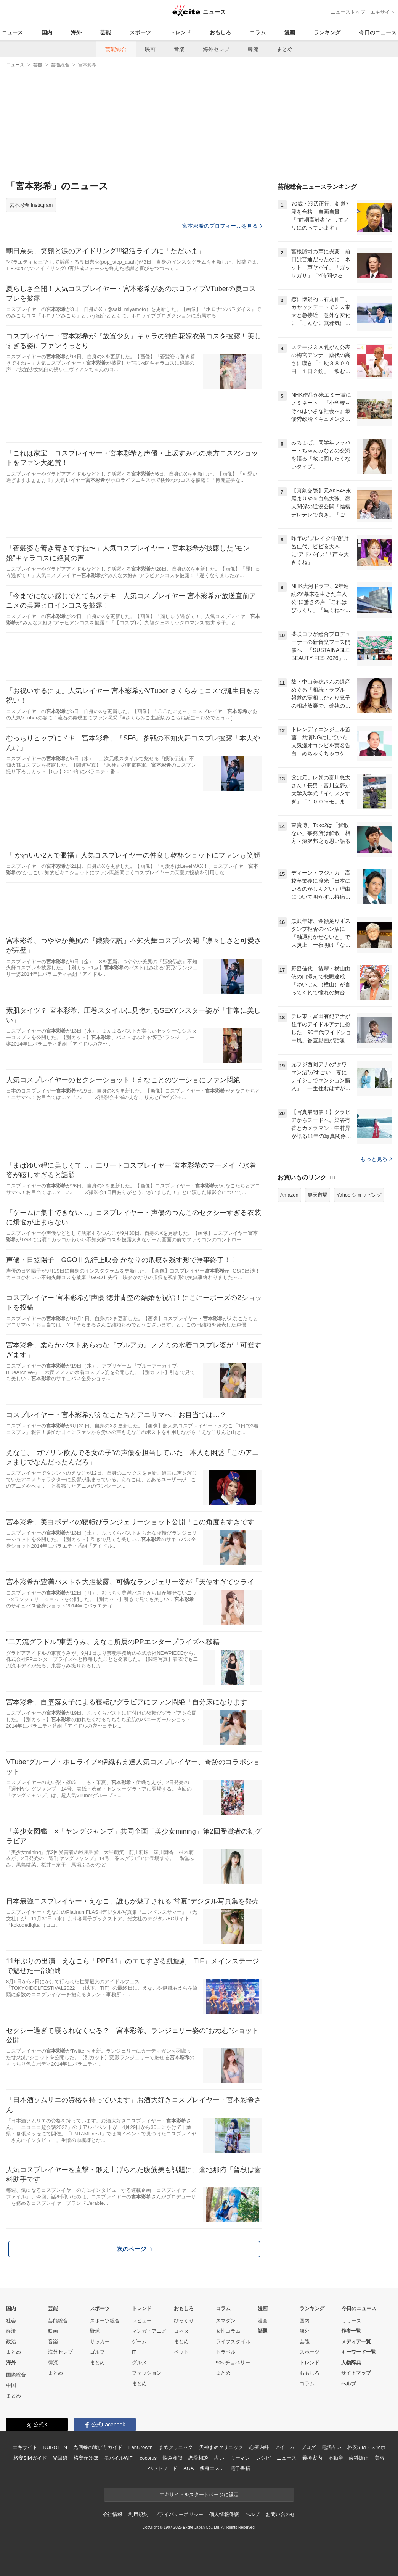  Describe the element at coordinates (263, 2331) in the screenshot. I see `話題` at that location.